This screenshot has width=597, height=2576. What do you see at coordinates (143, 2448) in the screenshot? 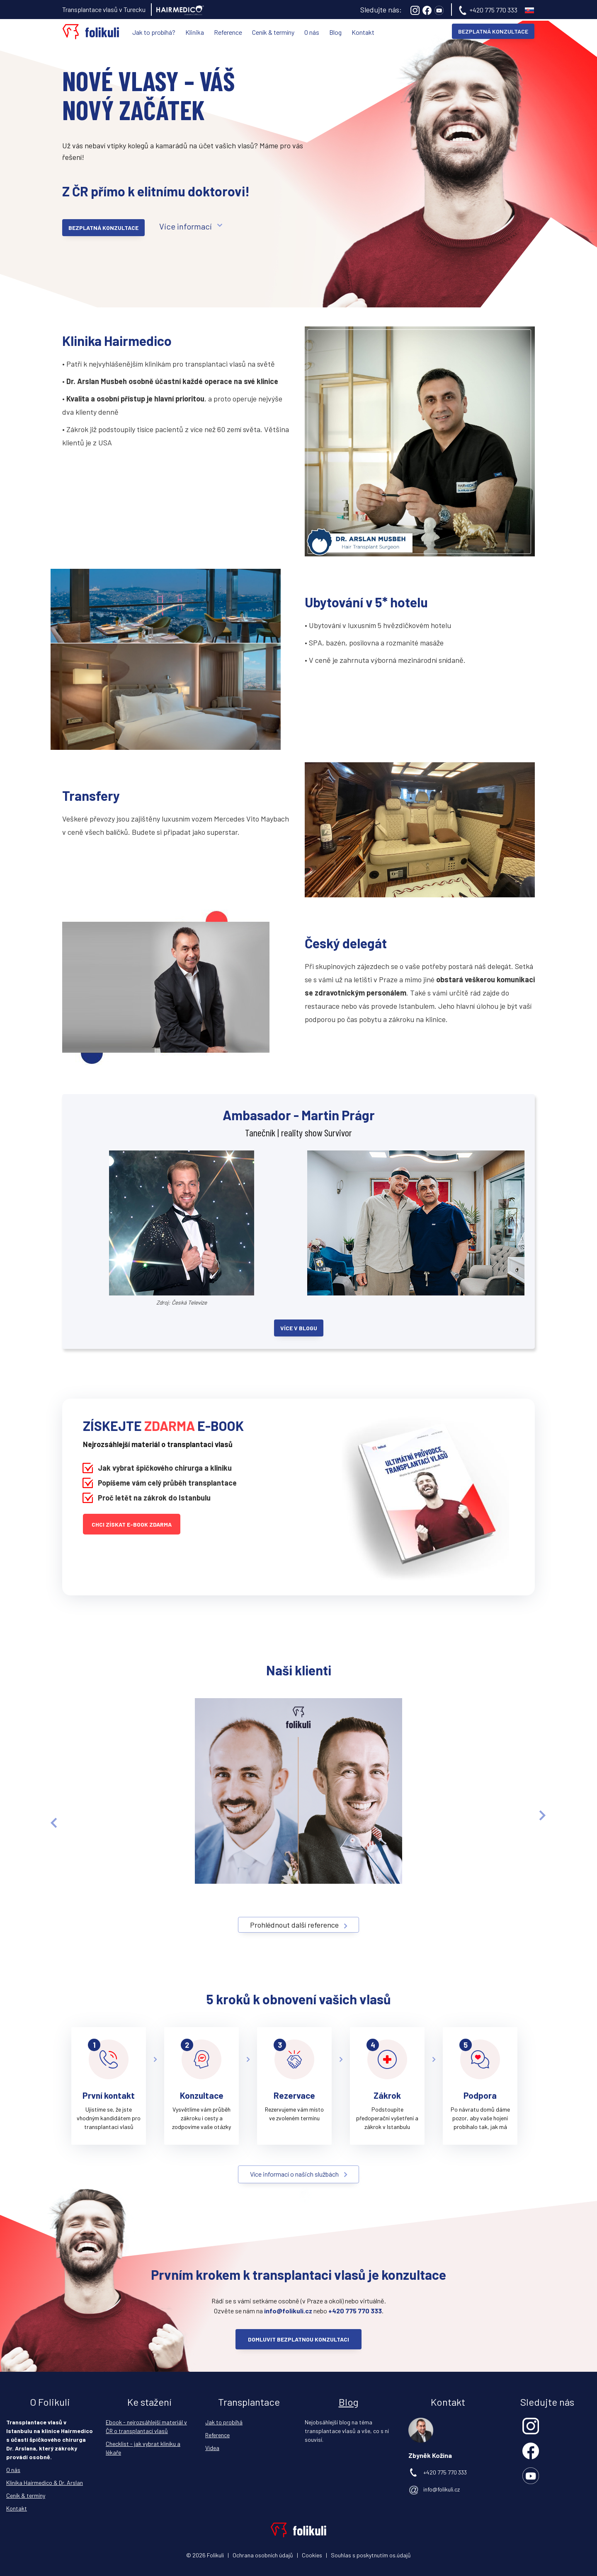
I see `Checklist - jak vybrat kliniku a lékaře` at bounding box center [143, 2448].